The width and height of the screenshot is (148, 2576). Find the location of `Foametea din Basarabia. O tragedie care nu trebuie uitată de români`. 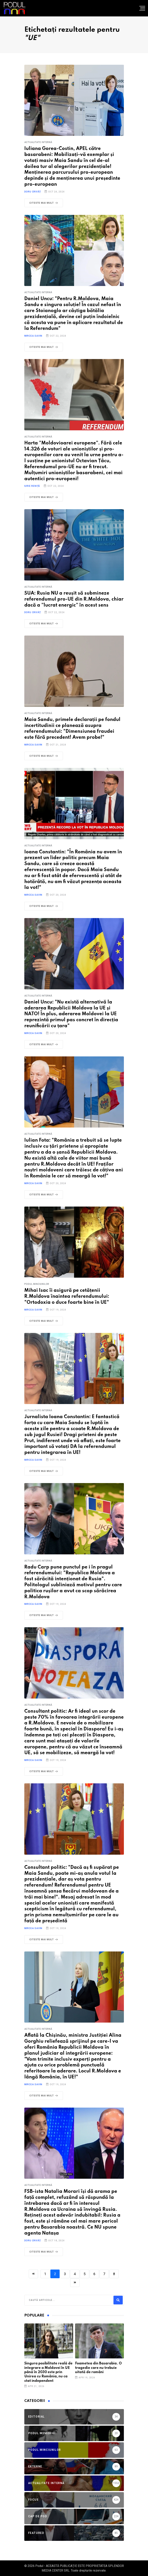

Foametea din Basarabia. O tragedie care nu trebuie uitată de români is located at coordinates (98, 2368).